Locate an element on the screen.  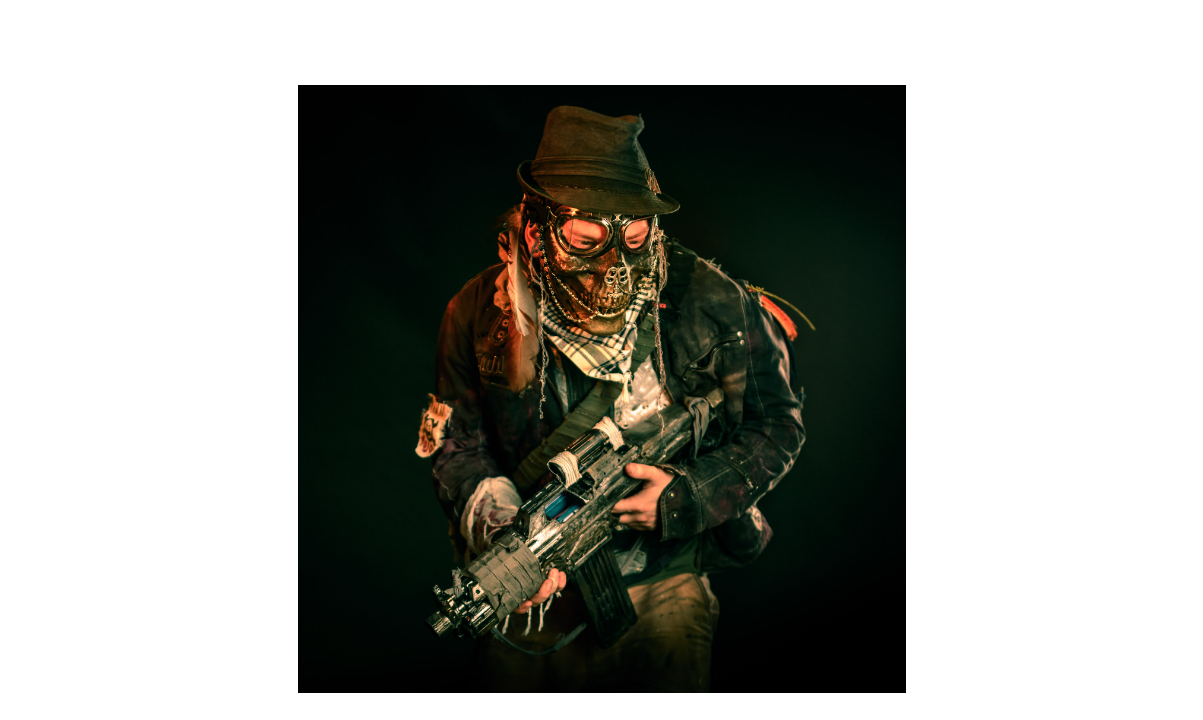
Contact & Booking is located at coordinates (661, 662).